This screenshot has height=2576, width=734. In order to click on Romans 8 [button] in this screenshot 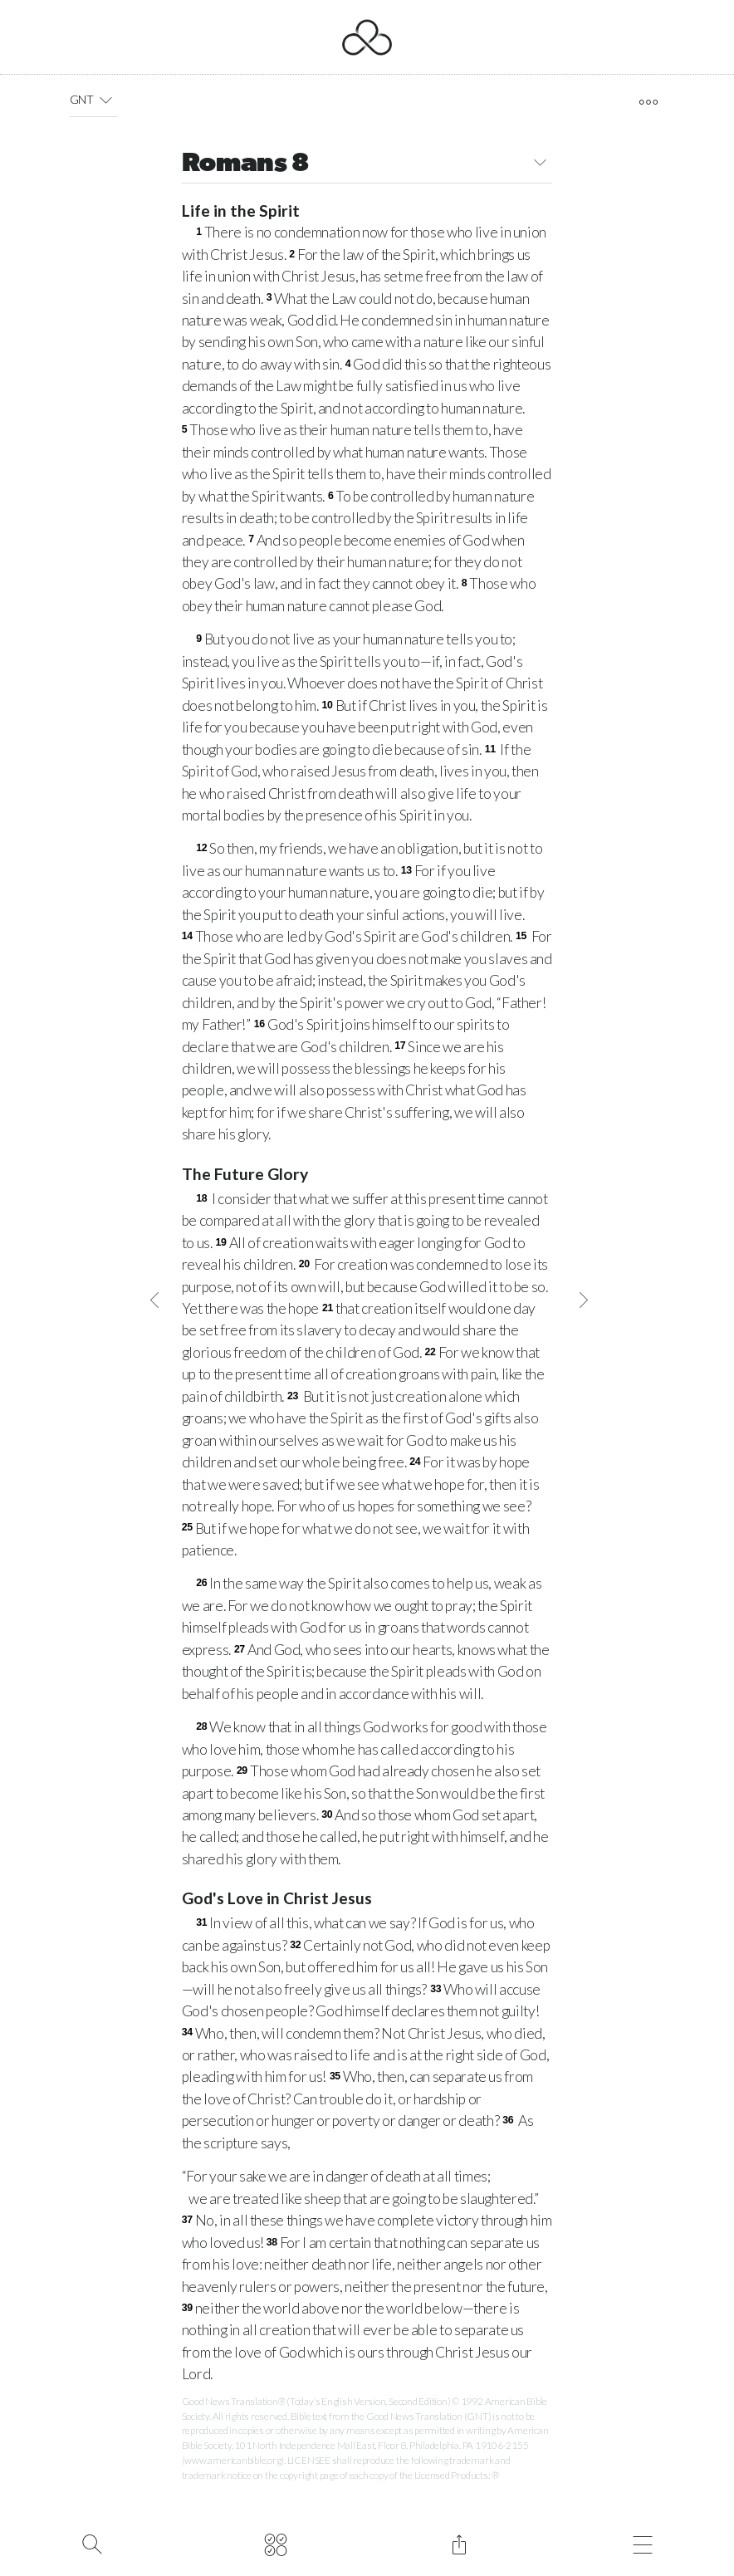, I will do `click(367, 164)`.